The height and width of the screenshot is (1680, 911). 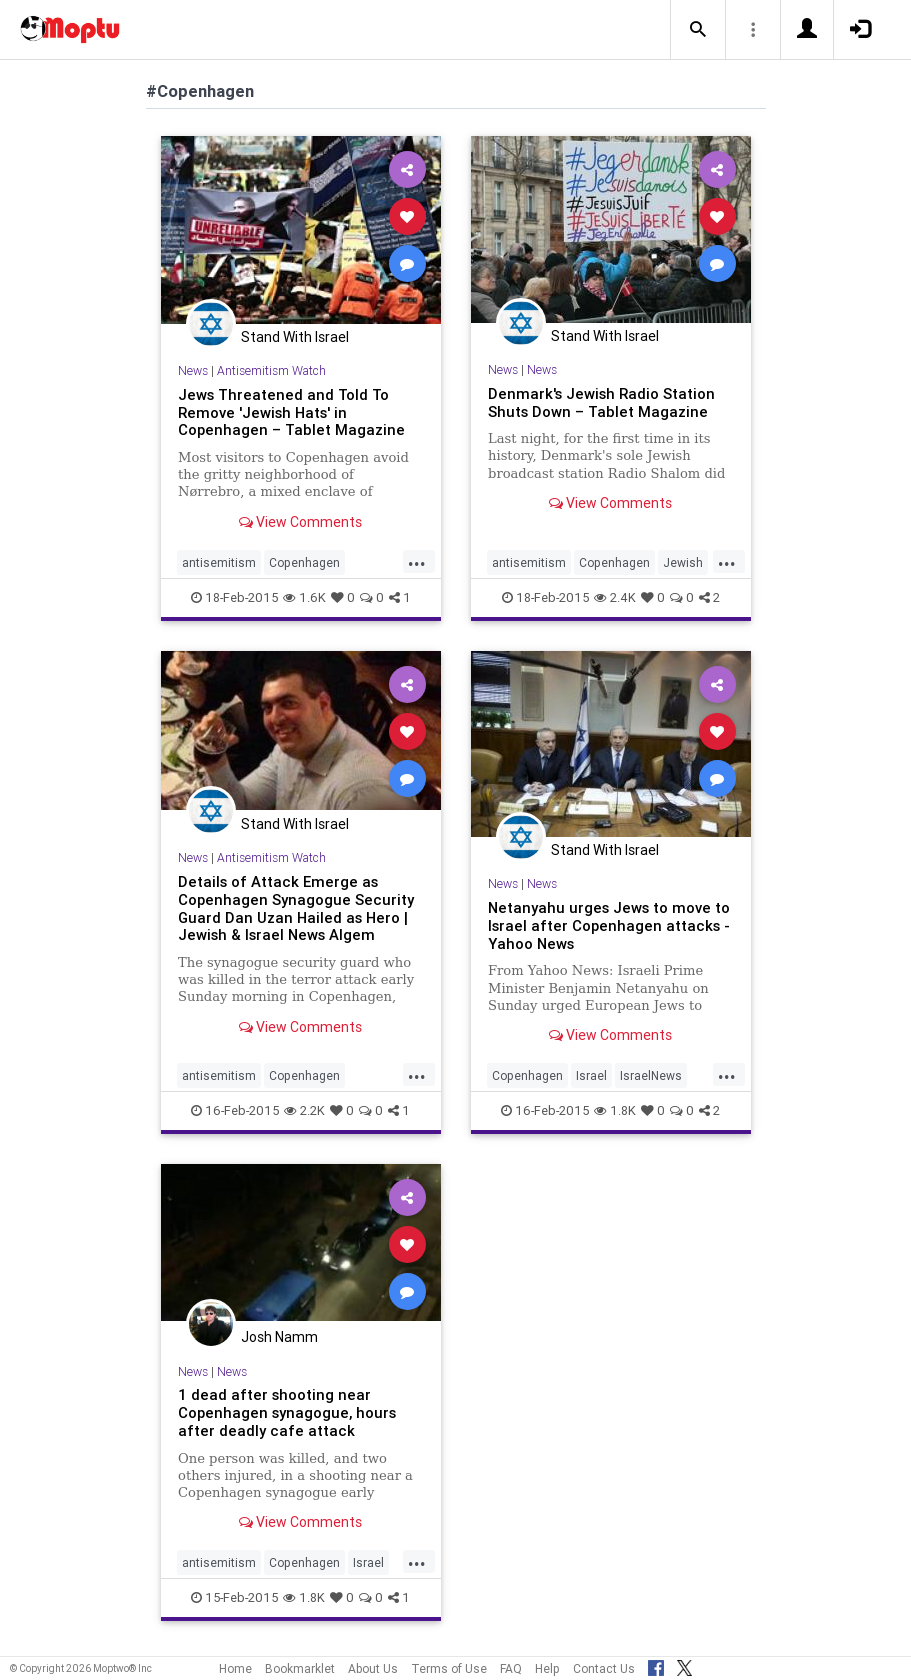 What do you see at coordinates (449, 1668) in the screenshot?
I see `Terms of Use` at bounding box center [449, 1668].